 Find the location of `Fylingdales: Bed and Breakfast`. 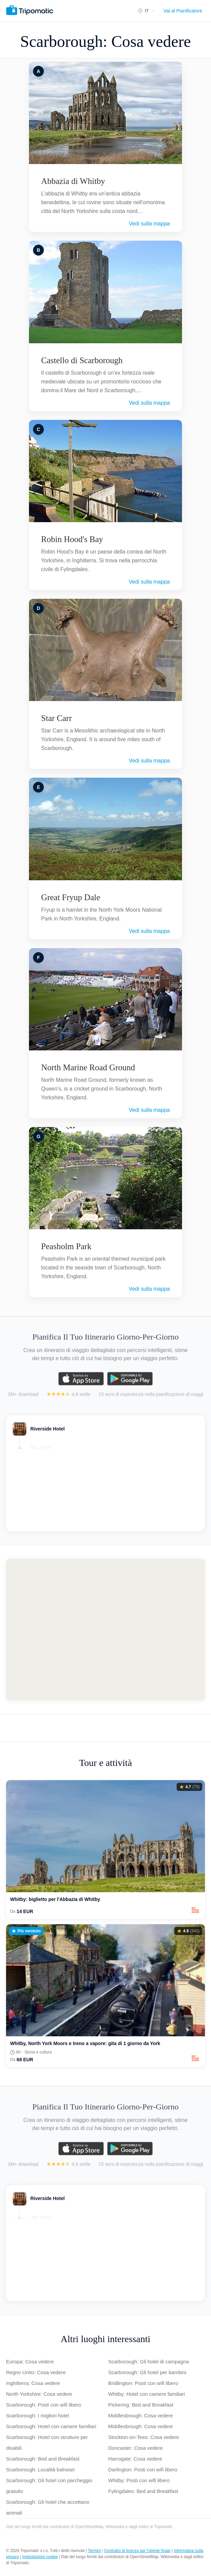

Fylingdales: Bed and Breakfast is located at coordinates (143, 2491).